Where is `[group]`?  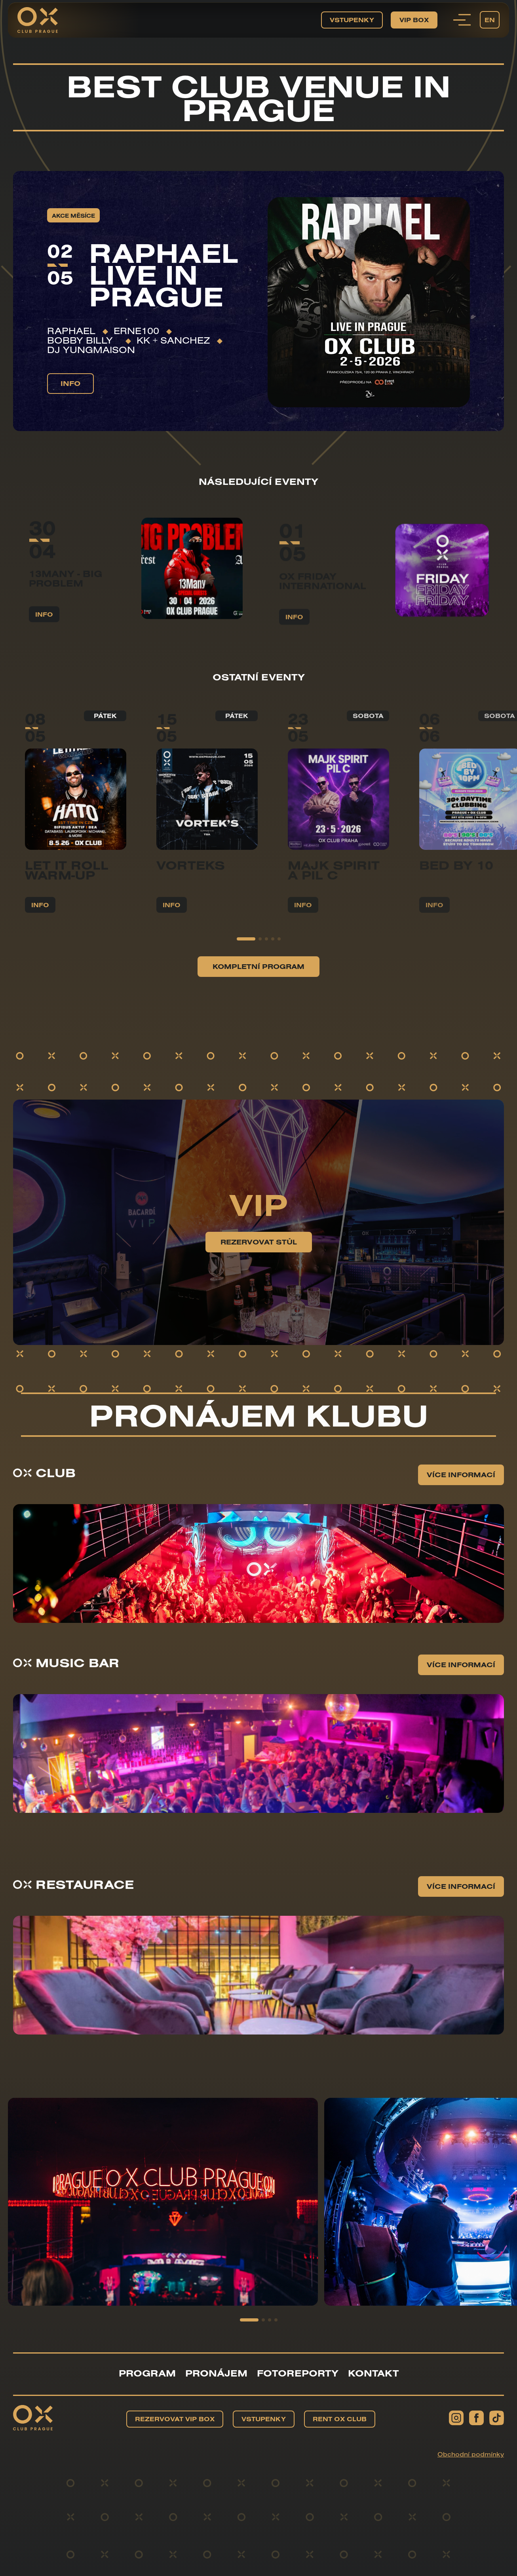 [group] is located at coordinates (75, 833).